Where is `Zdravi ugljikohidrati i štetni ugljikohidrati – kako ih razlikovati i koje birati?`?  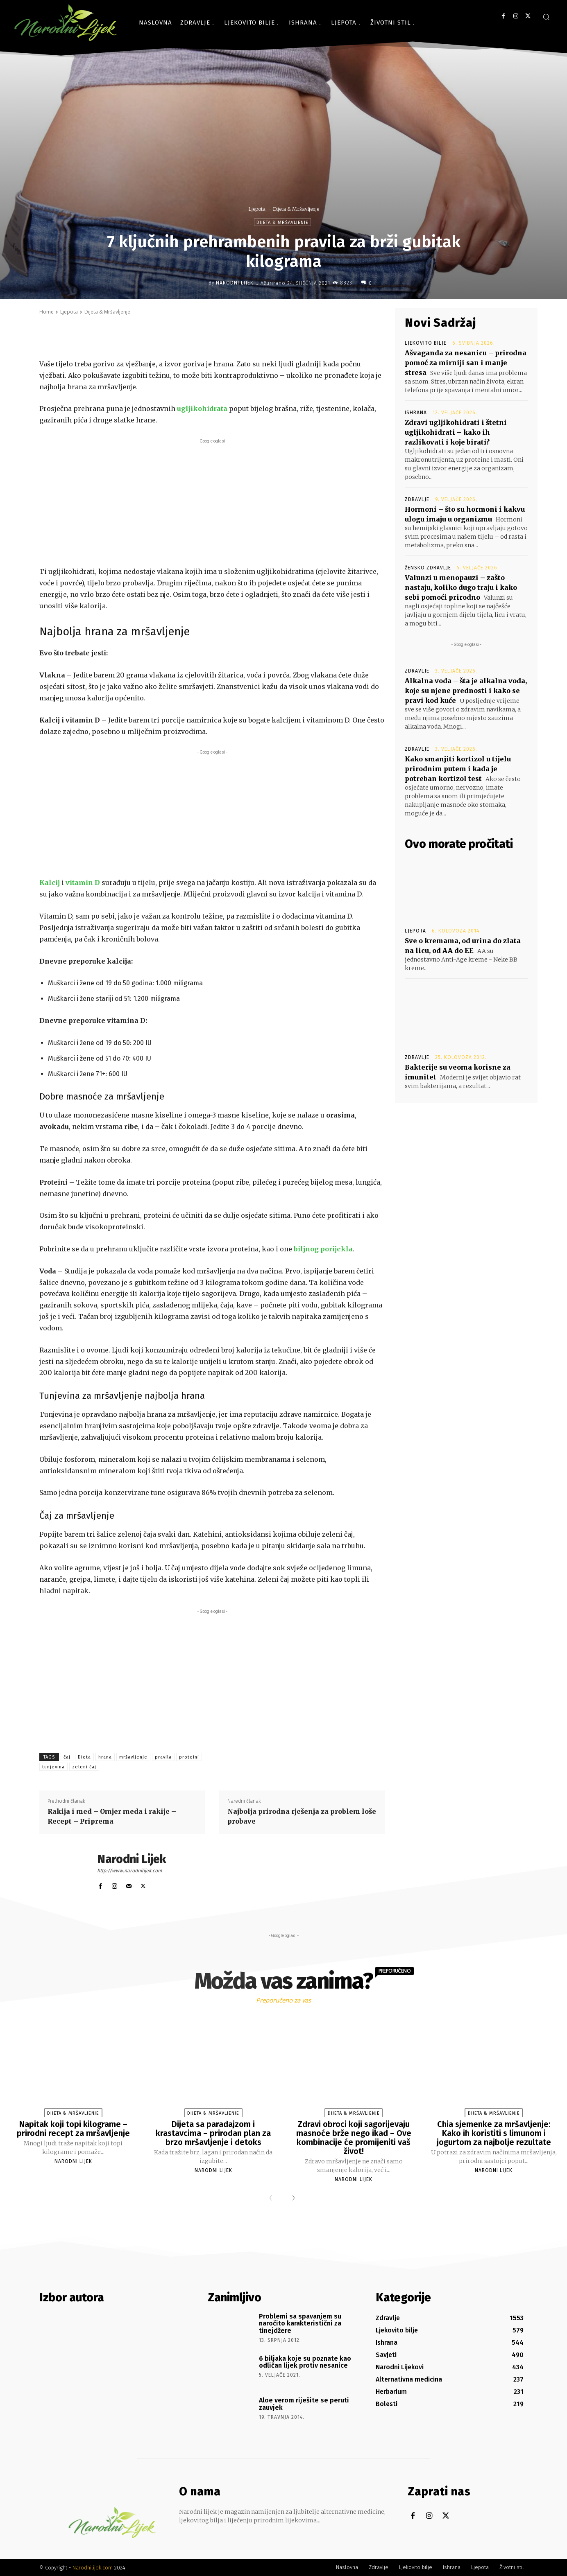 Zdravi ugljikohidrati i štetni ugljikohidrati – kako ih razlikovati i koje birati? is located at coordinates (456, 432).